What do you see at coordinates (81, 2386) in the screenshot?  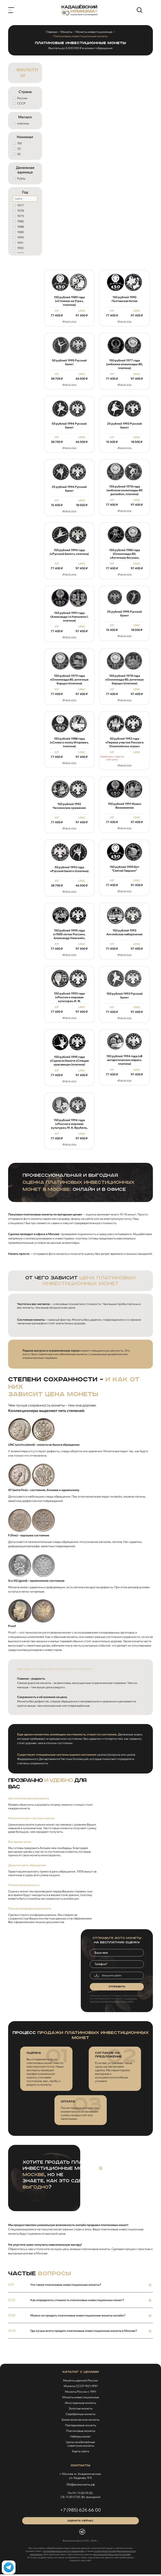 I see `Монеты СССР 1921-1991` at bounding box center [81, 2386].